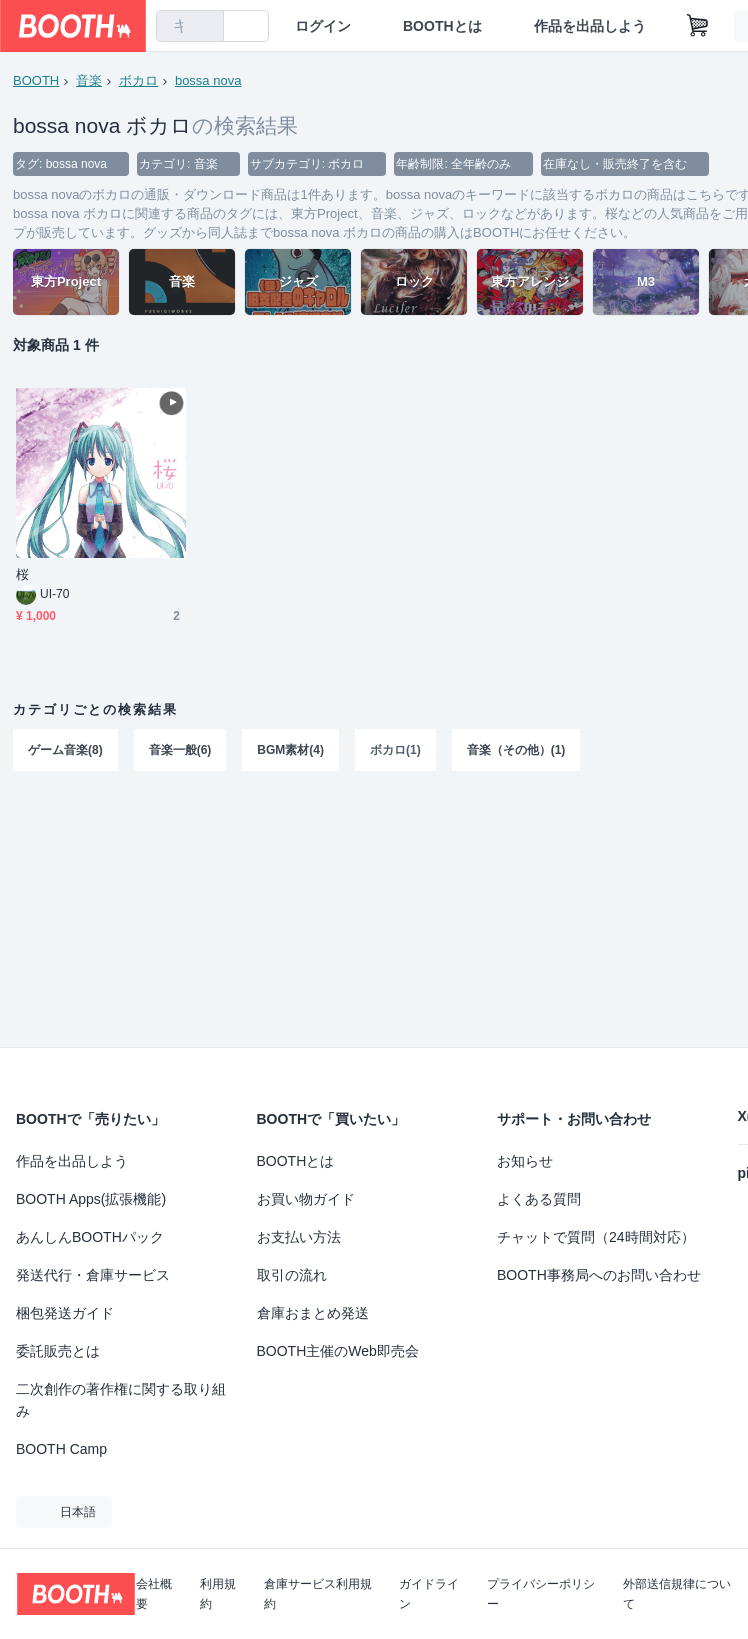  I want to click on BOOTH, so click(36, 80).